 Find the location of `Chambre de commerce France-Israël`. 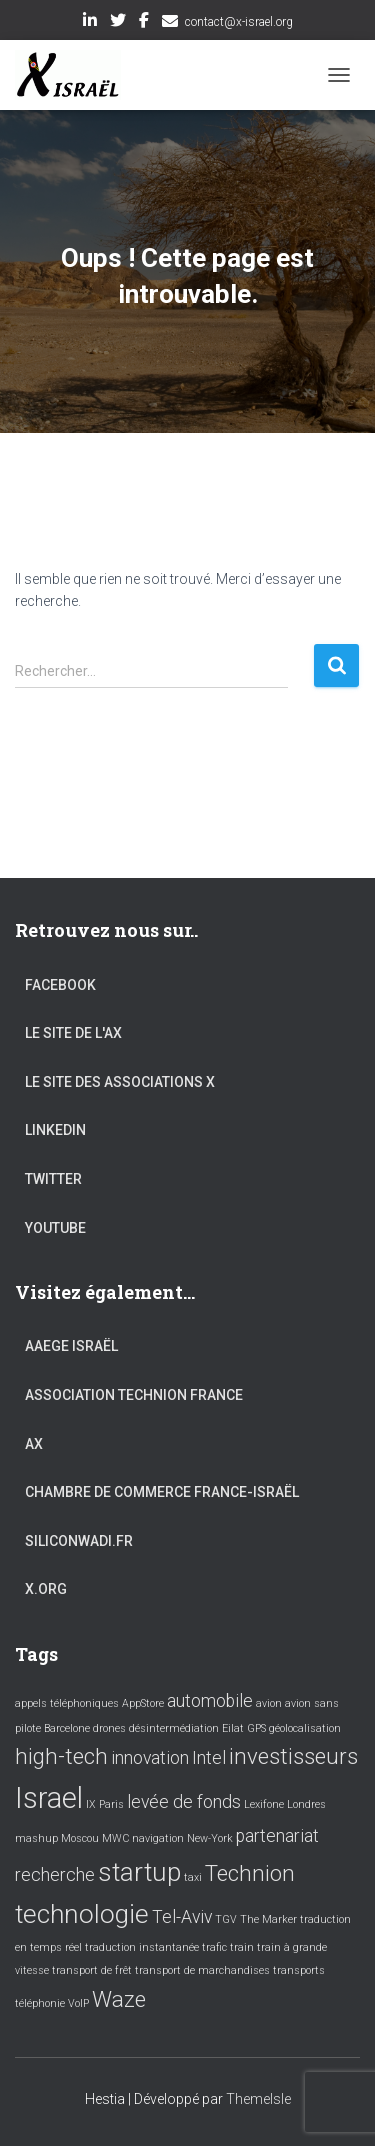

Chambre de commerce France-Israël is located at coordinates (162, 1492).